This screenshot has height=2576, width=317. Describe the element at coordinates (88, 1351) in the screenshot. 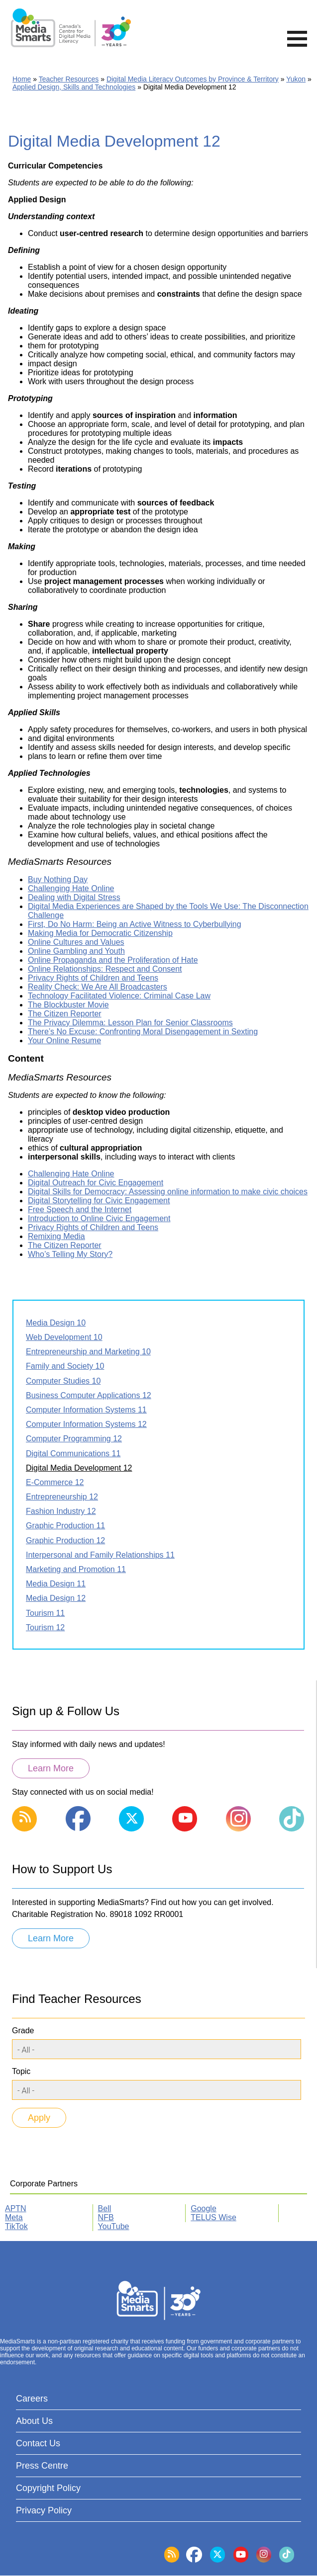

I see `Entrepreneurship and Marketing 10` at that location.